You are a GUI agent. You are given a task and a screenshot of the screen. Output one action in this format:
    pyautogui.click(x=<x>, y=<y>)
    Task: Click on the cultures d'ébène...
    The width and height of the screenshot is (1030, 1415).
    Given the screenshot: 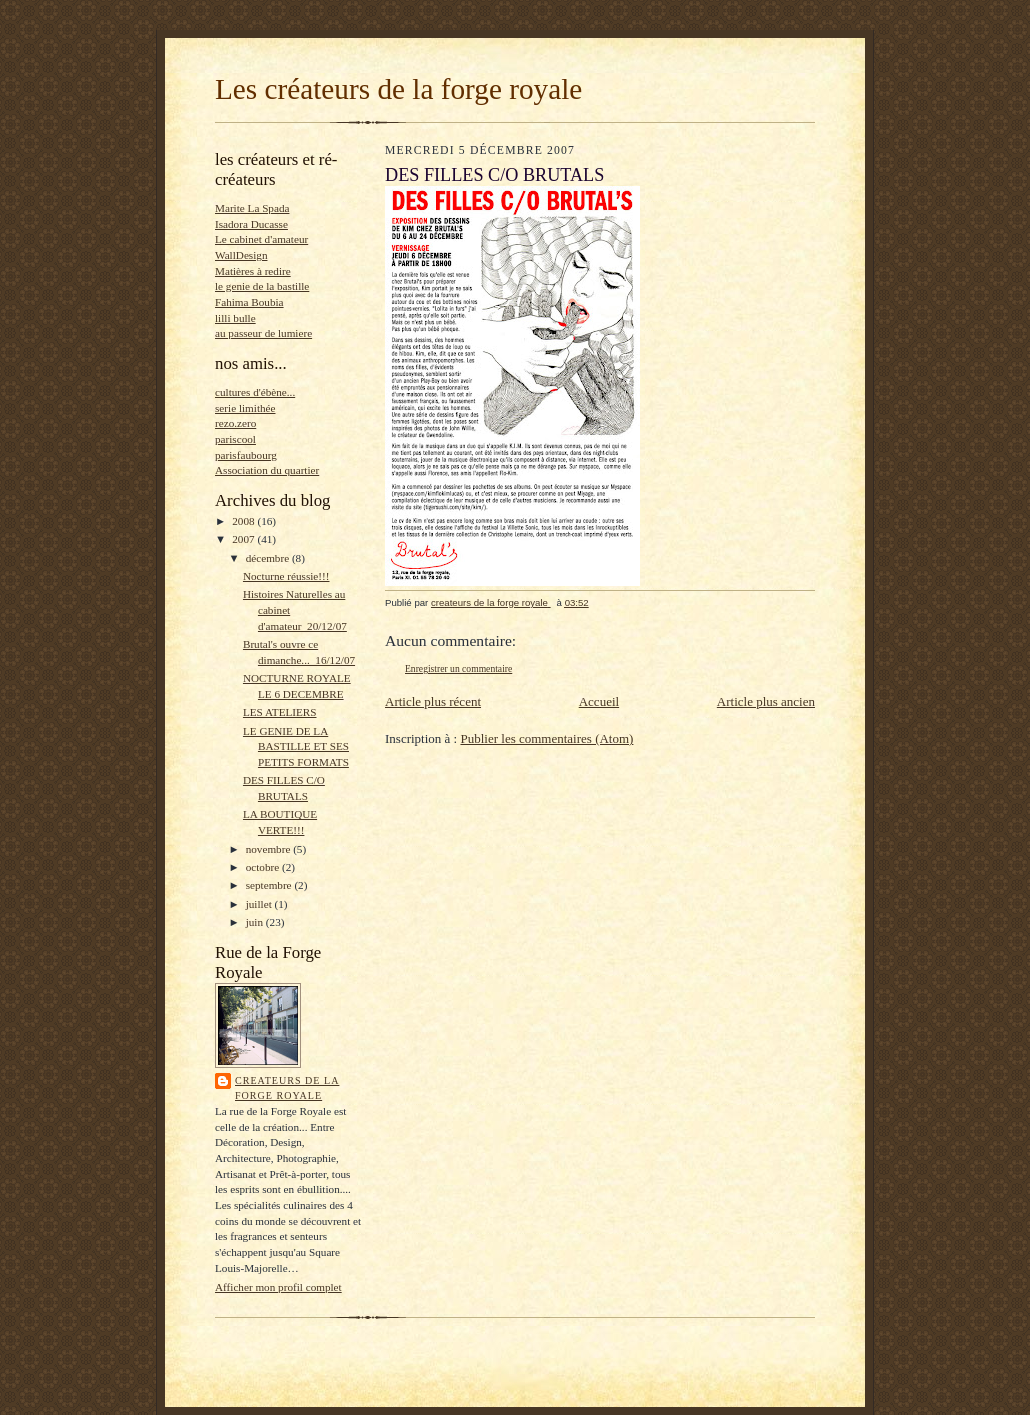 What is the action you would take?
    pyautogui.click(x=255, y=392)
    